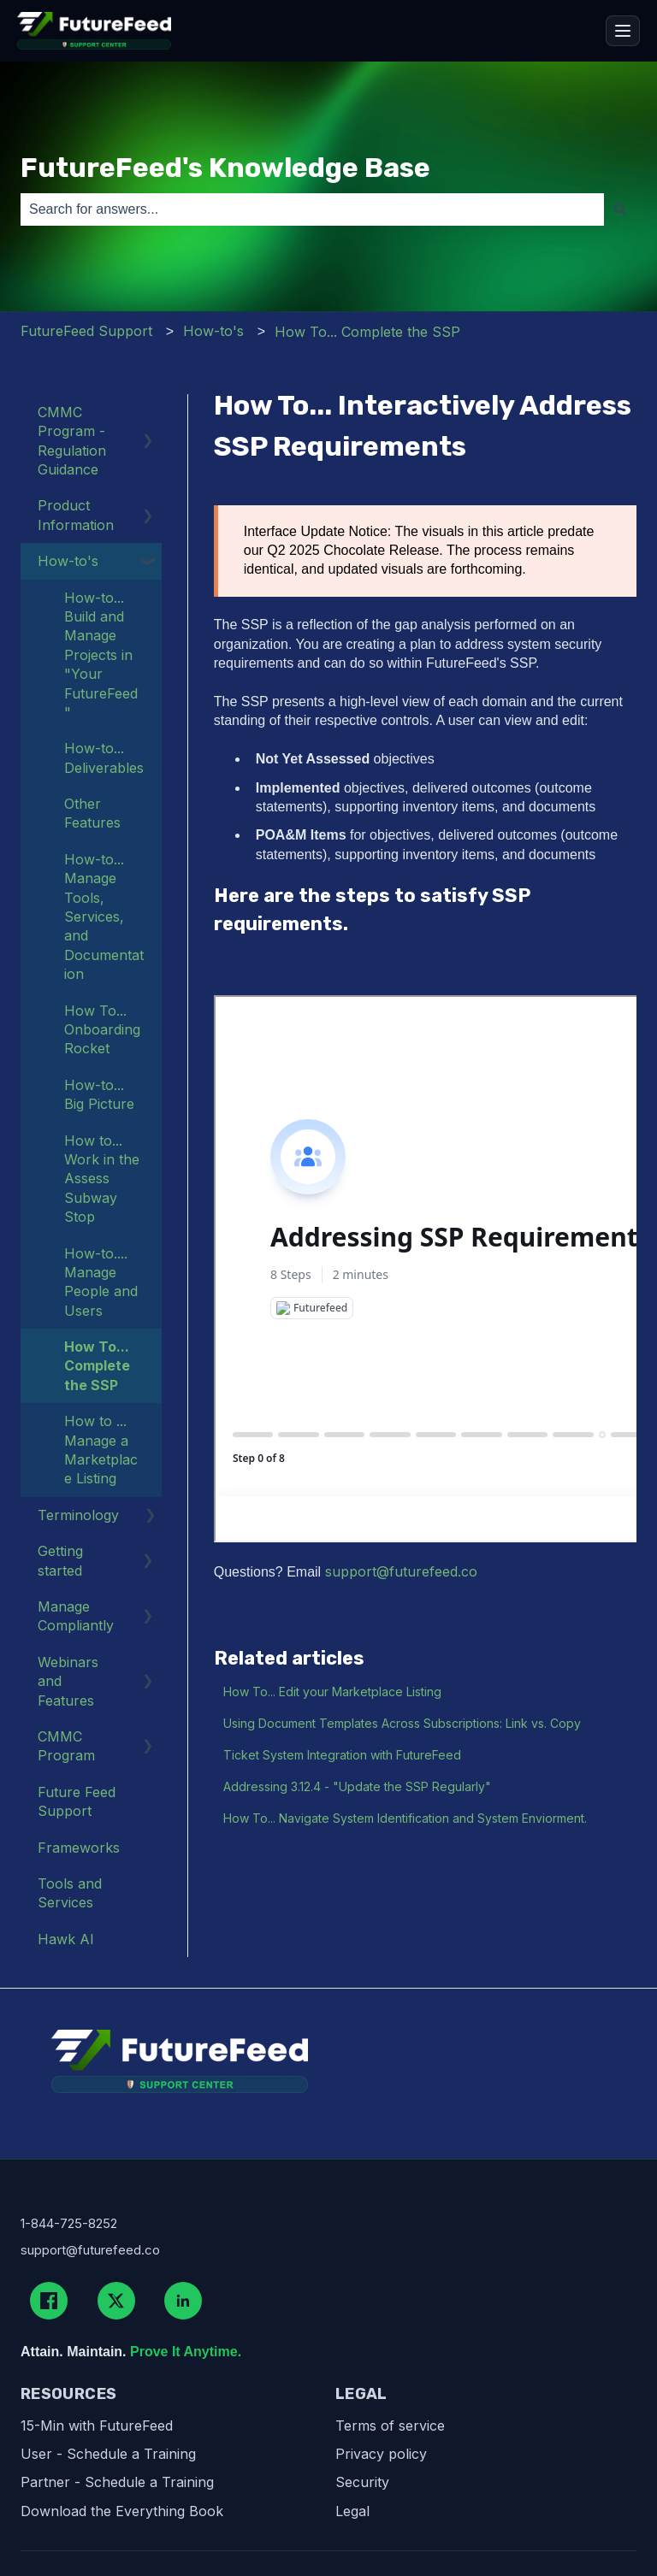 Image resolution: width=657 pixels, height=2576 pixels. What do you see at coordinates (76, 515) in the screenshot?
I see `Product Information [menuitem]` at bounding box center [76, 515].